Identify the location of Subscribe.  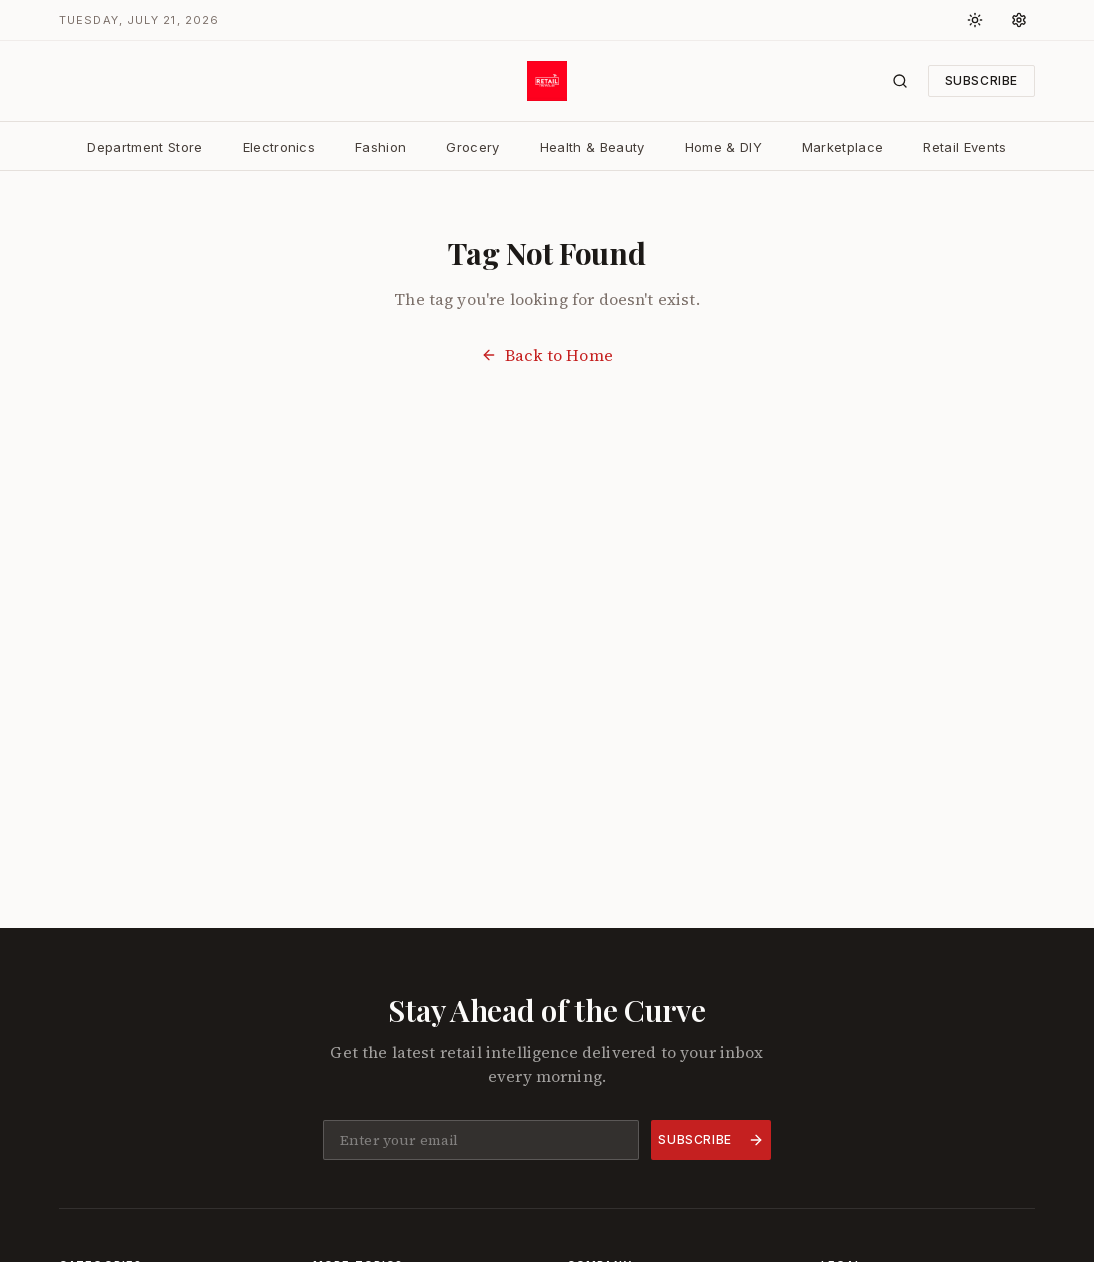
(981, 80).